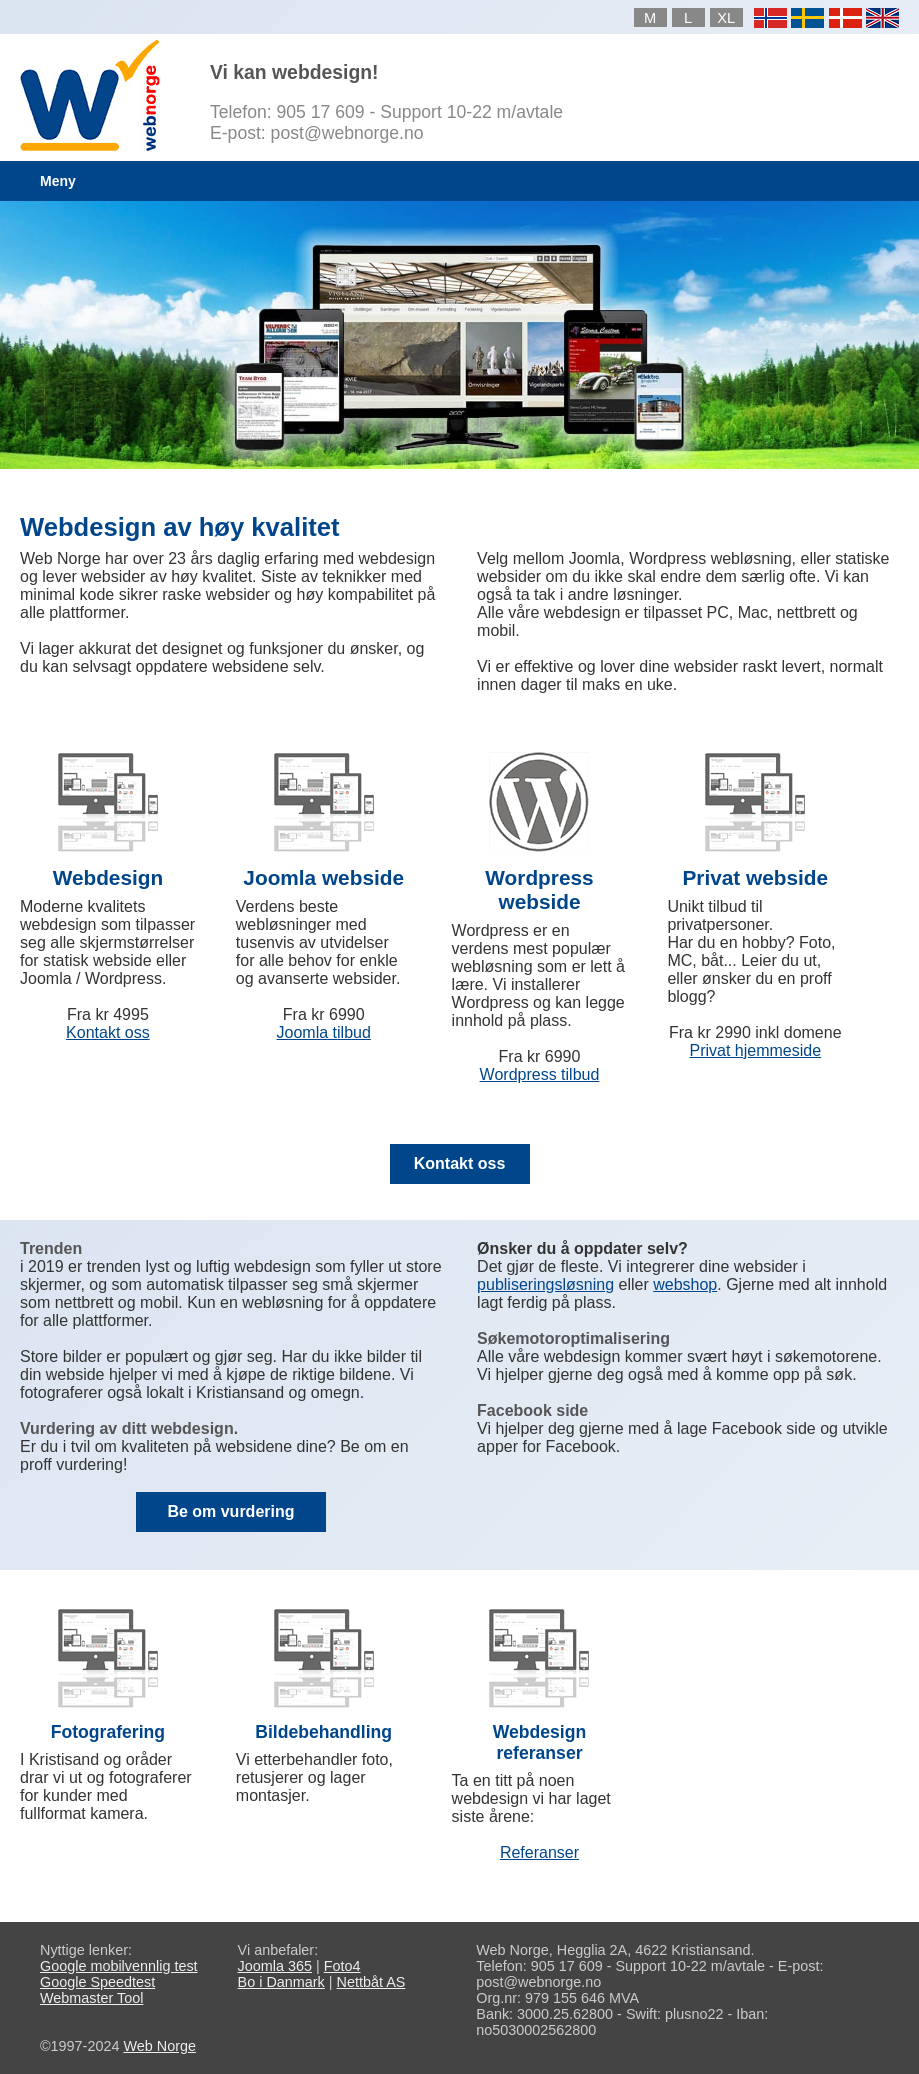  Describe the element at coordinates (159, 2046) in the screenshot. I see `Web Norge` at that location.